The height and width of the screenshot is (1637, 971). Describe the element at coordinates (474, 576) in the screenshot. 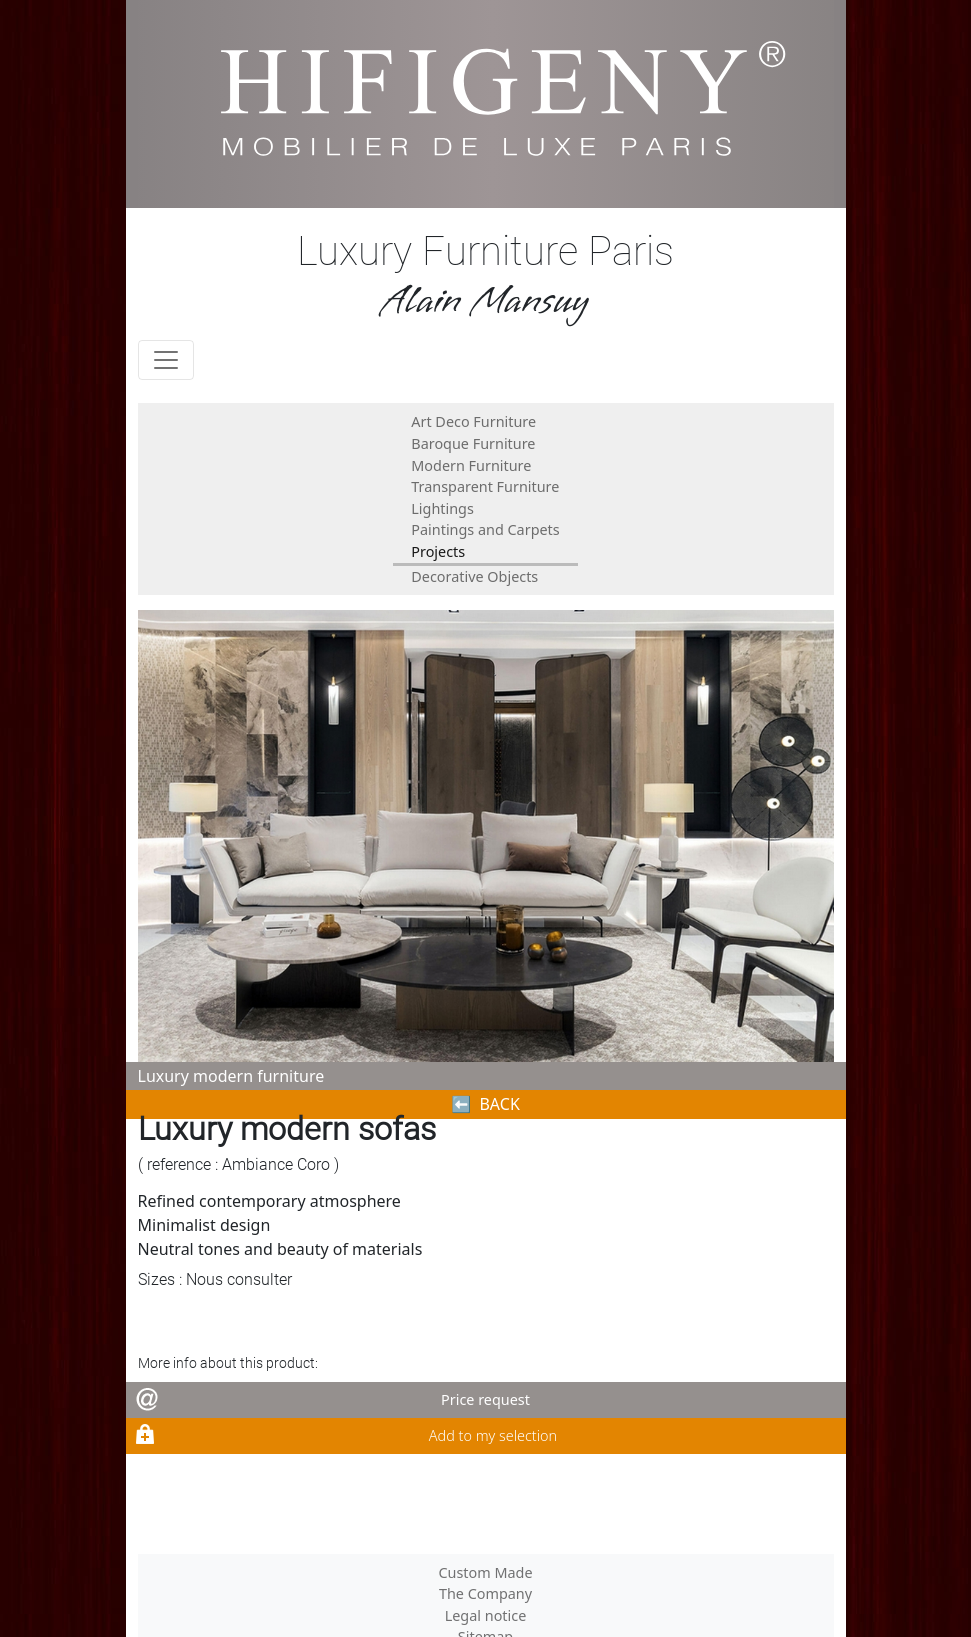

I see `Decorative Objects` at that location.